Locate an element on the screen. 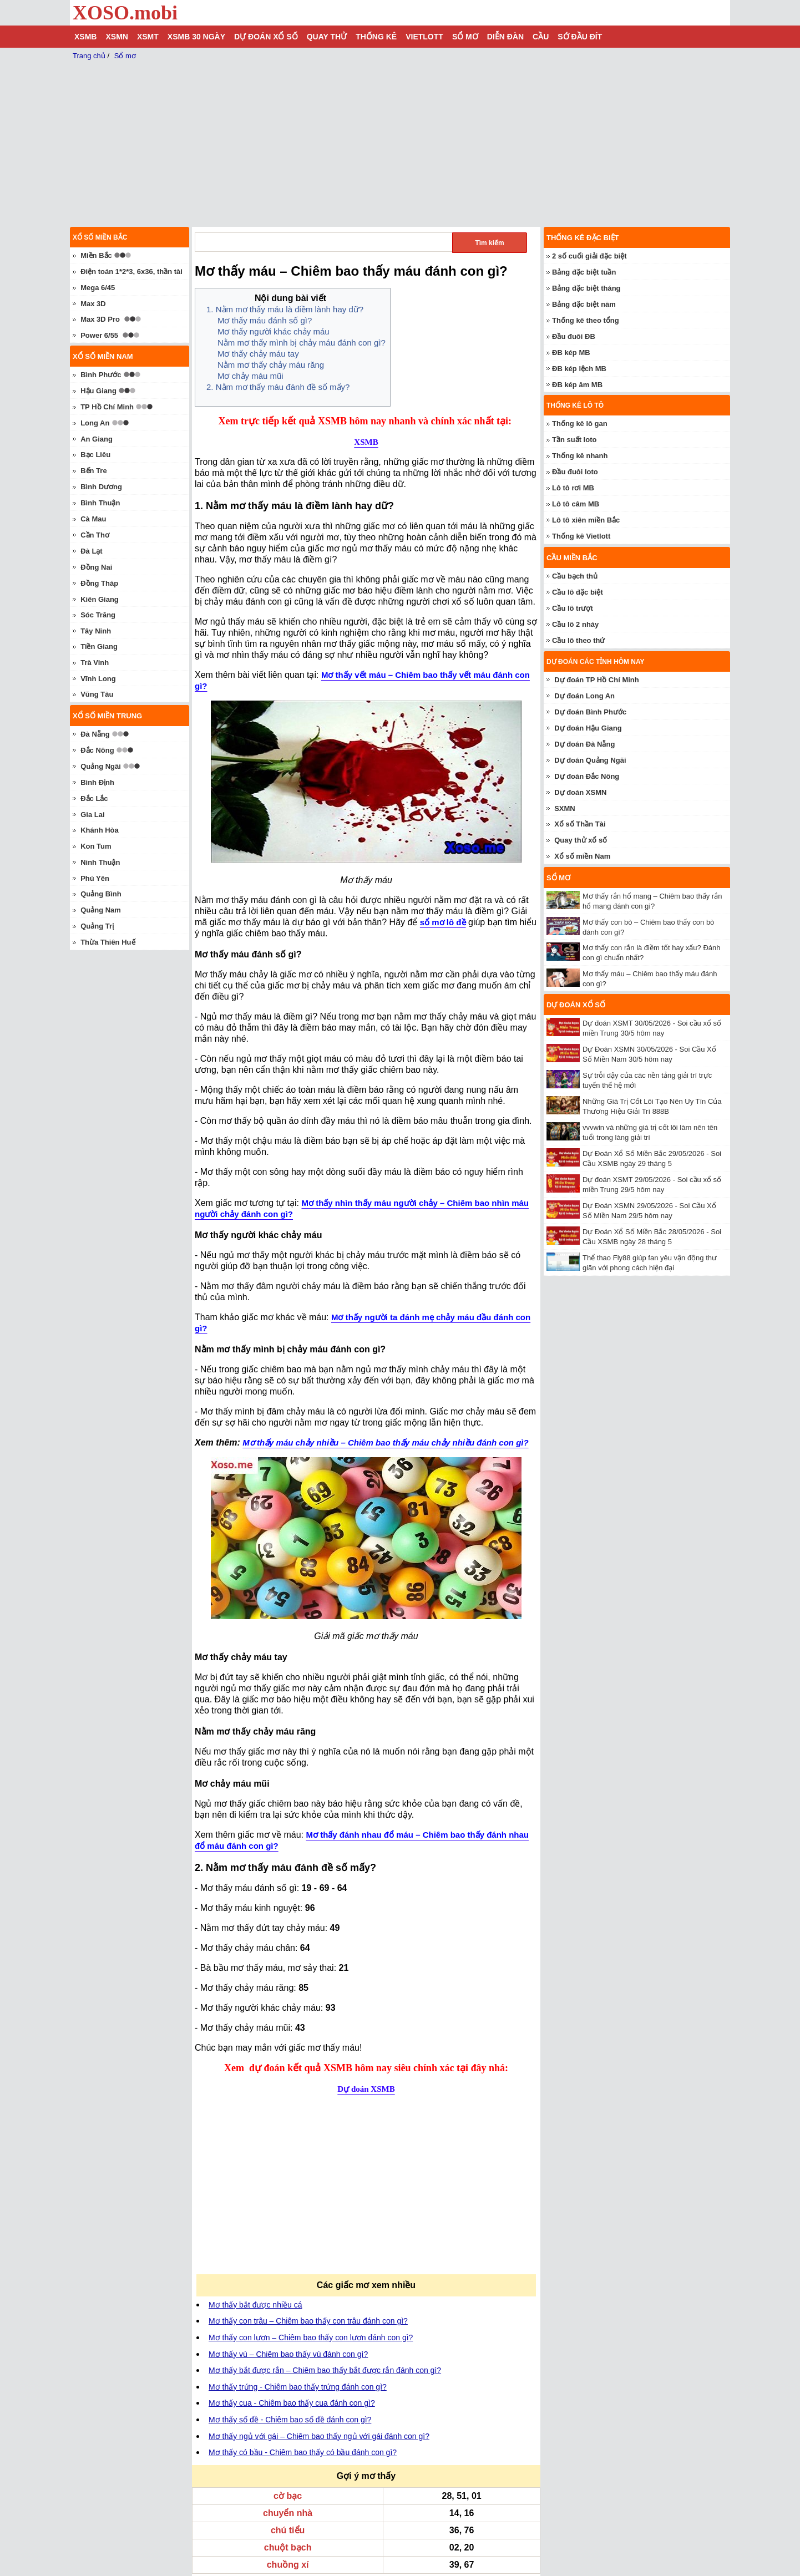 The height and width of the screenshot is (2576, 800). Bảng đặc biệt năm is located at coordinates (584, 304).